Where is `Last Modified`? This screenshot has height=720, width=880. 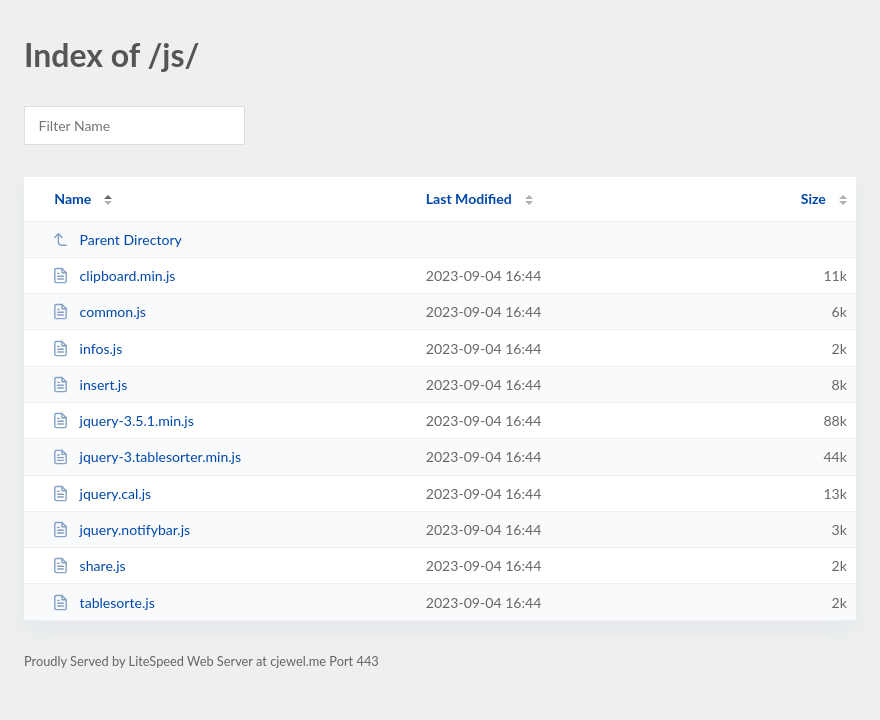 Last Modified is located at coordinates (469, 198).